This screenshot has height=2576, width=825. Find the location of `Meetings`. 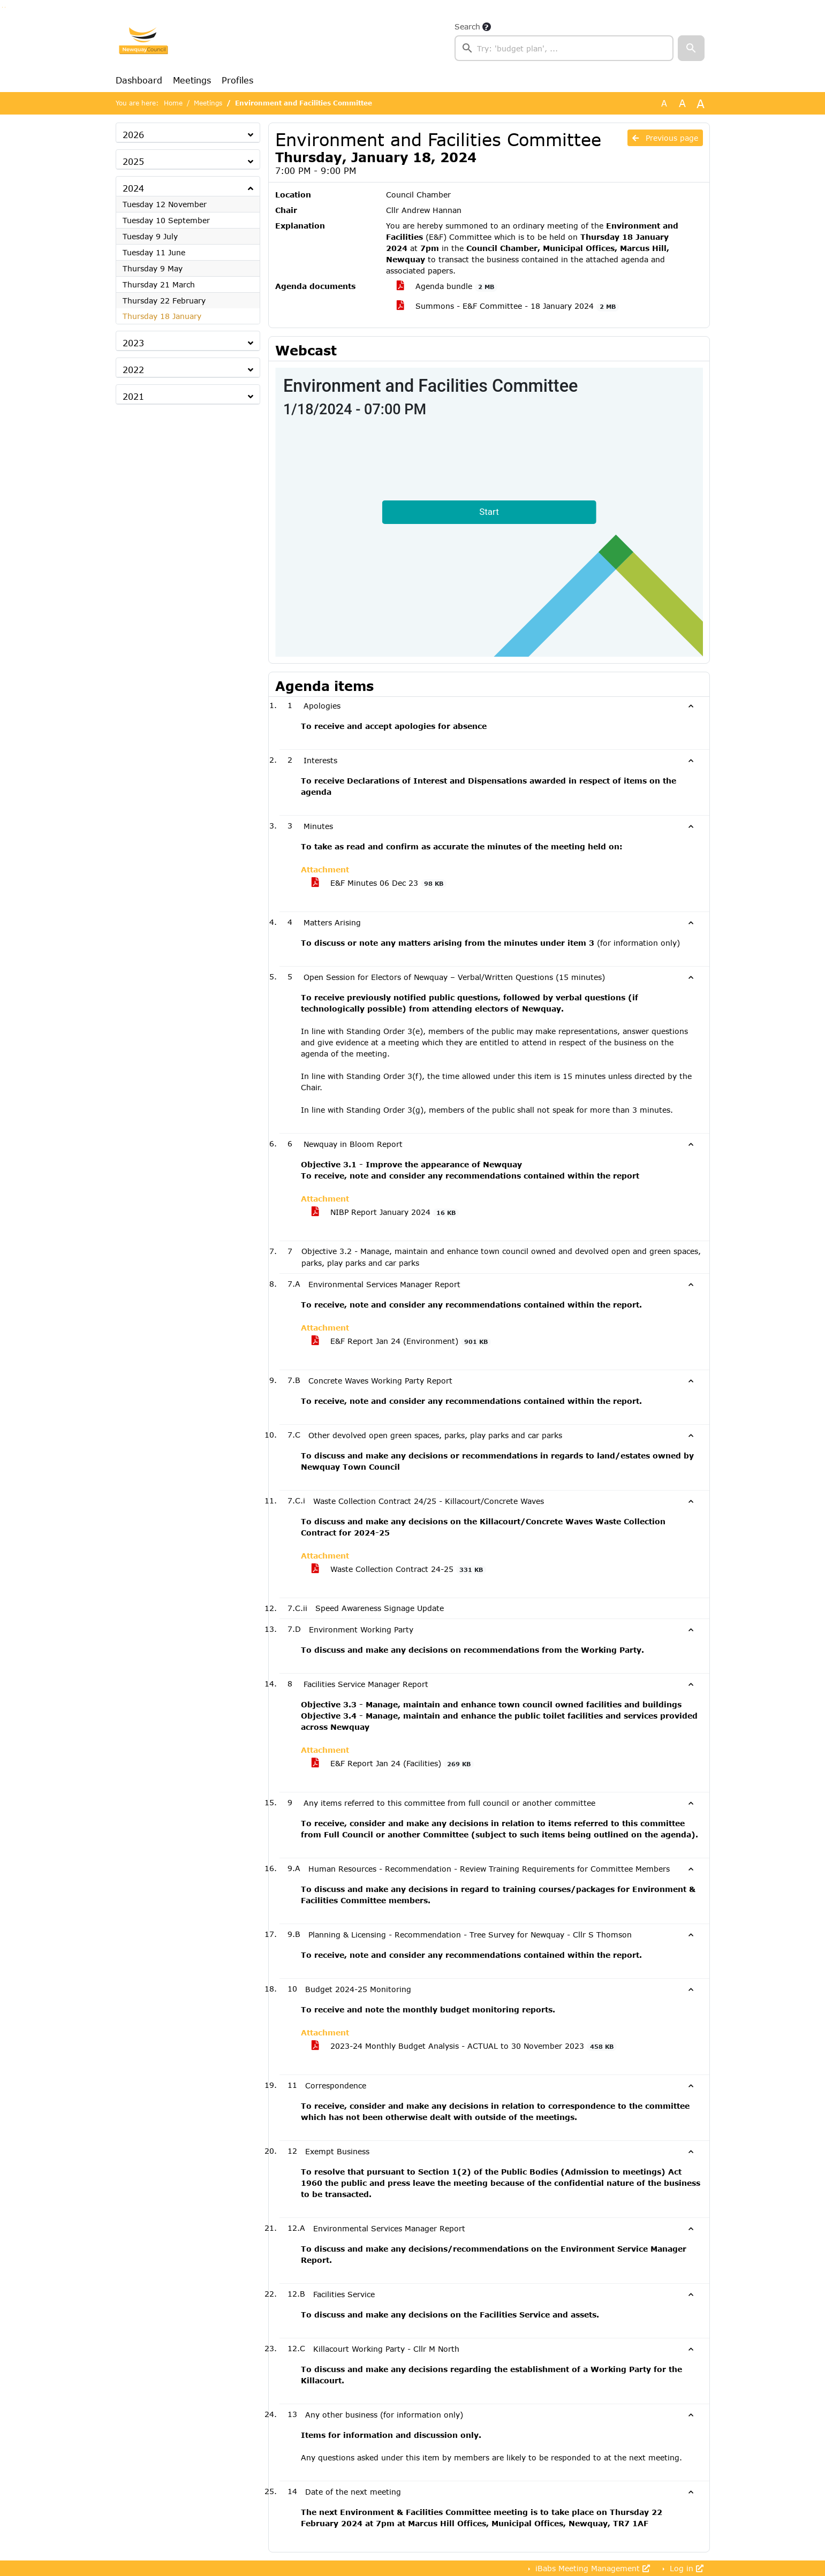

Meetings is located at coordinates (192, 80).